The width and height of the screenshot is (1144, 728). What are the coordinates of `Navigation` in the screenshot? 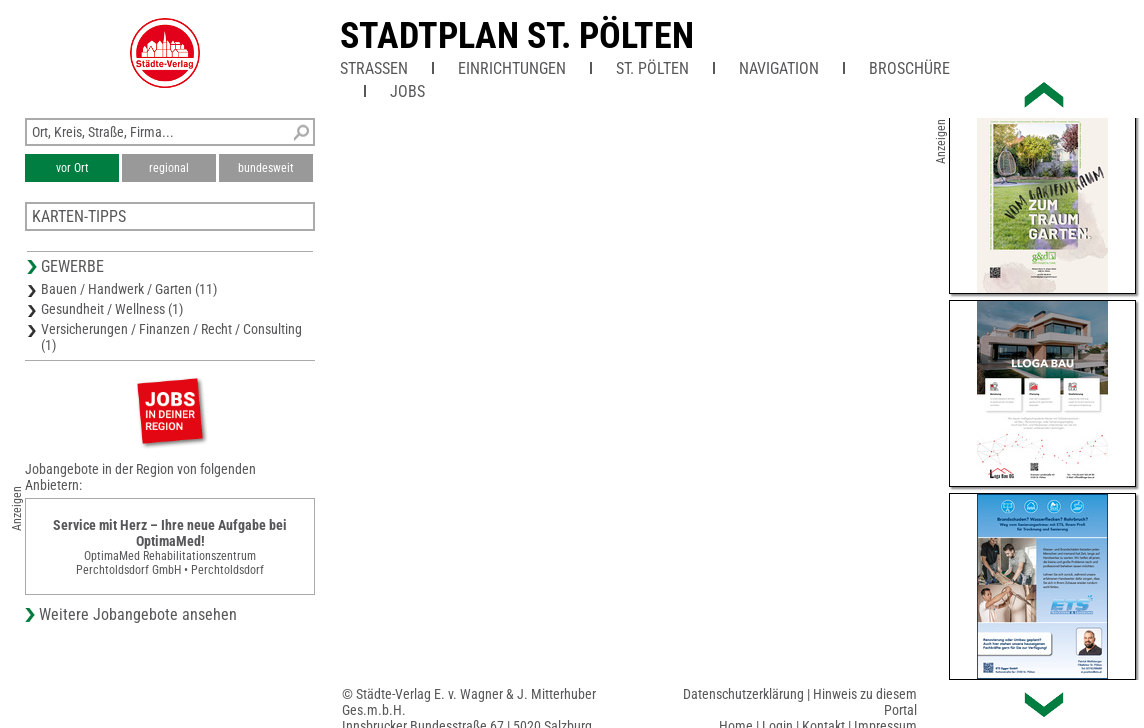 It's located at (779, 68).